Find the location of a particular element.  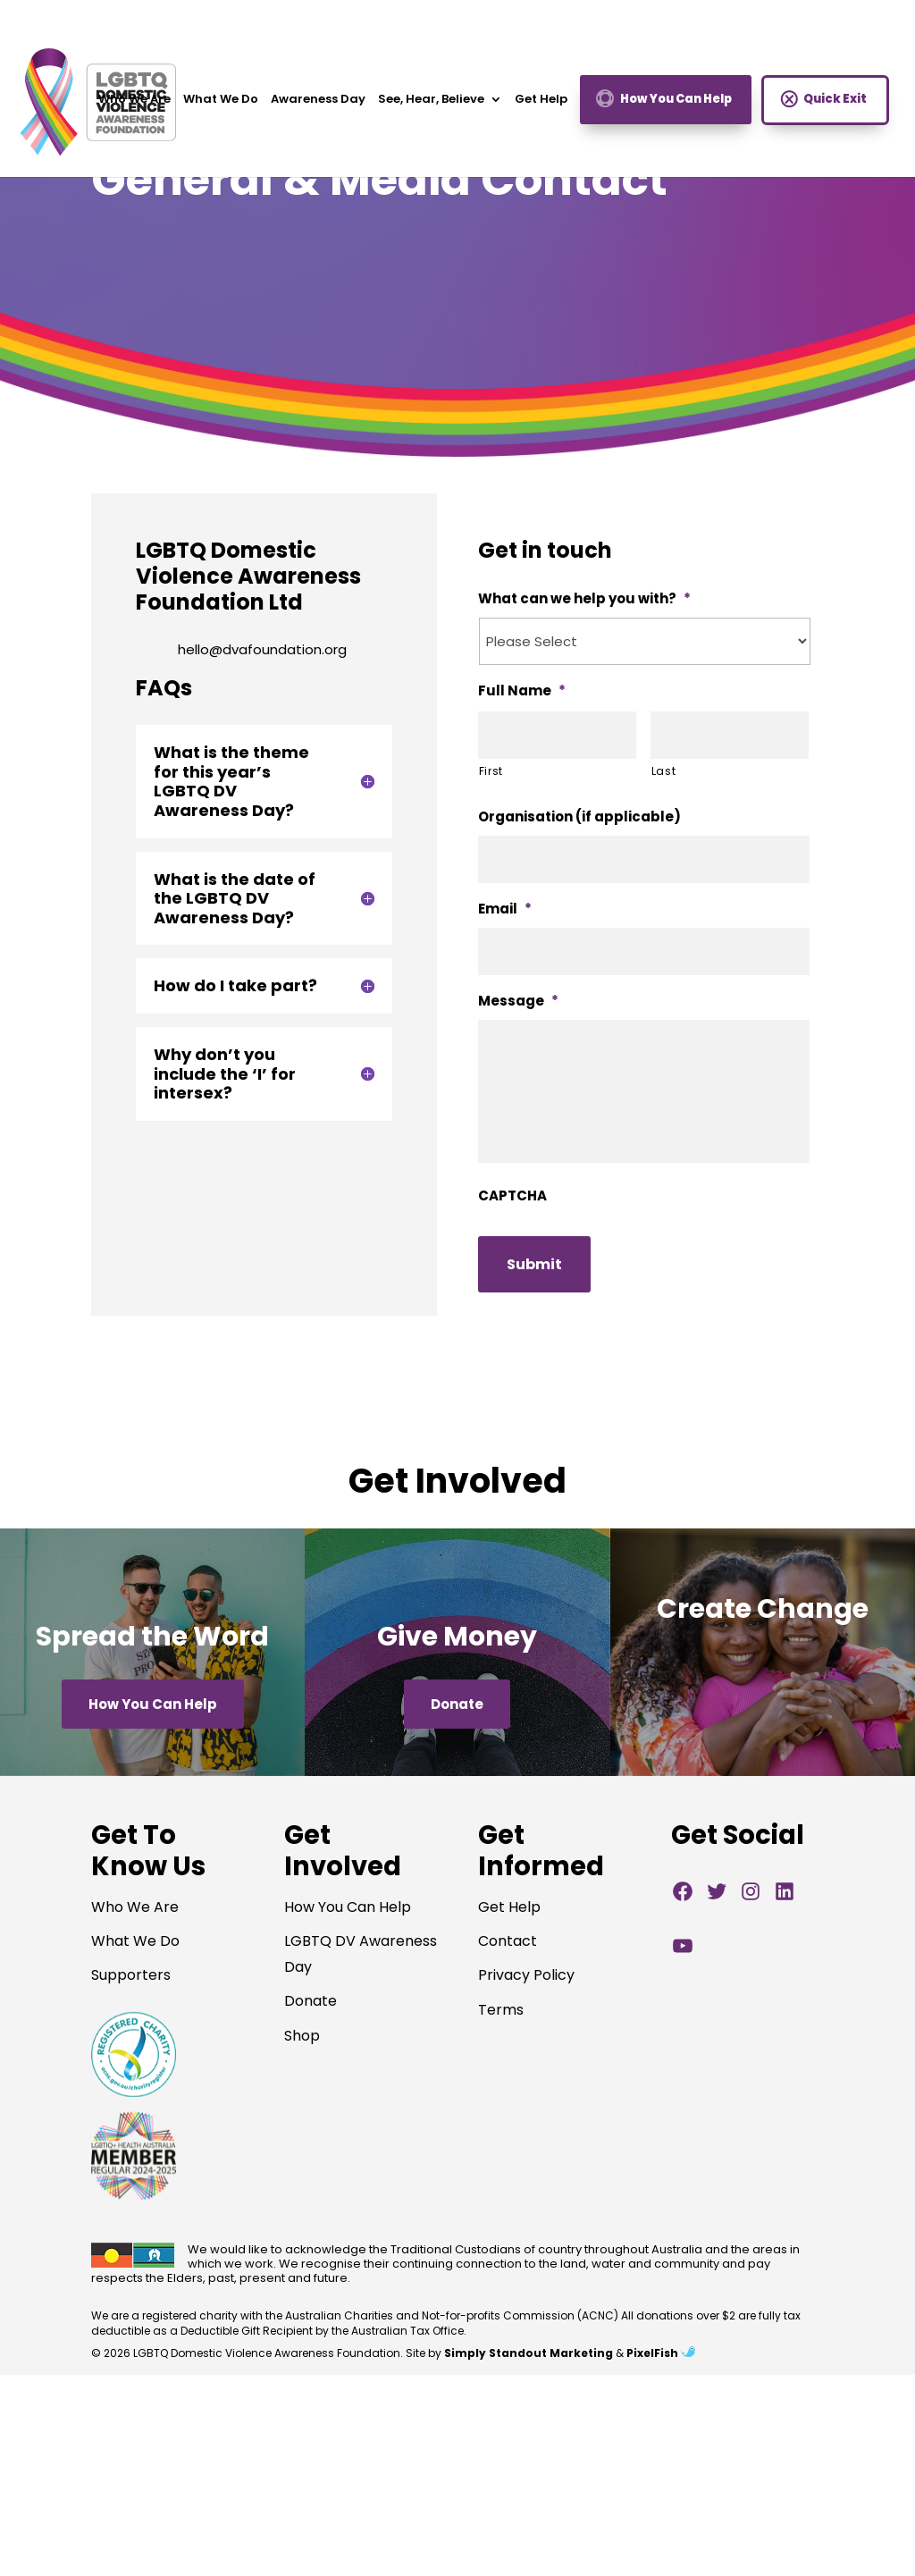

What We Do is located at coordinates (220, 105).